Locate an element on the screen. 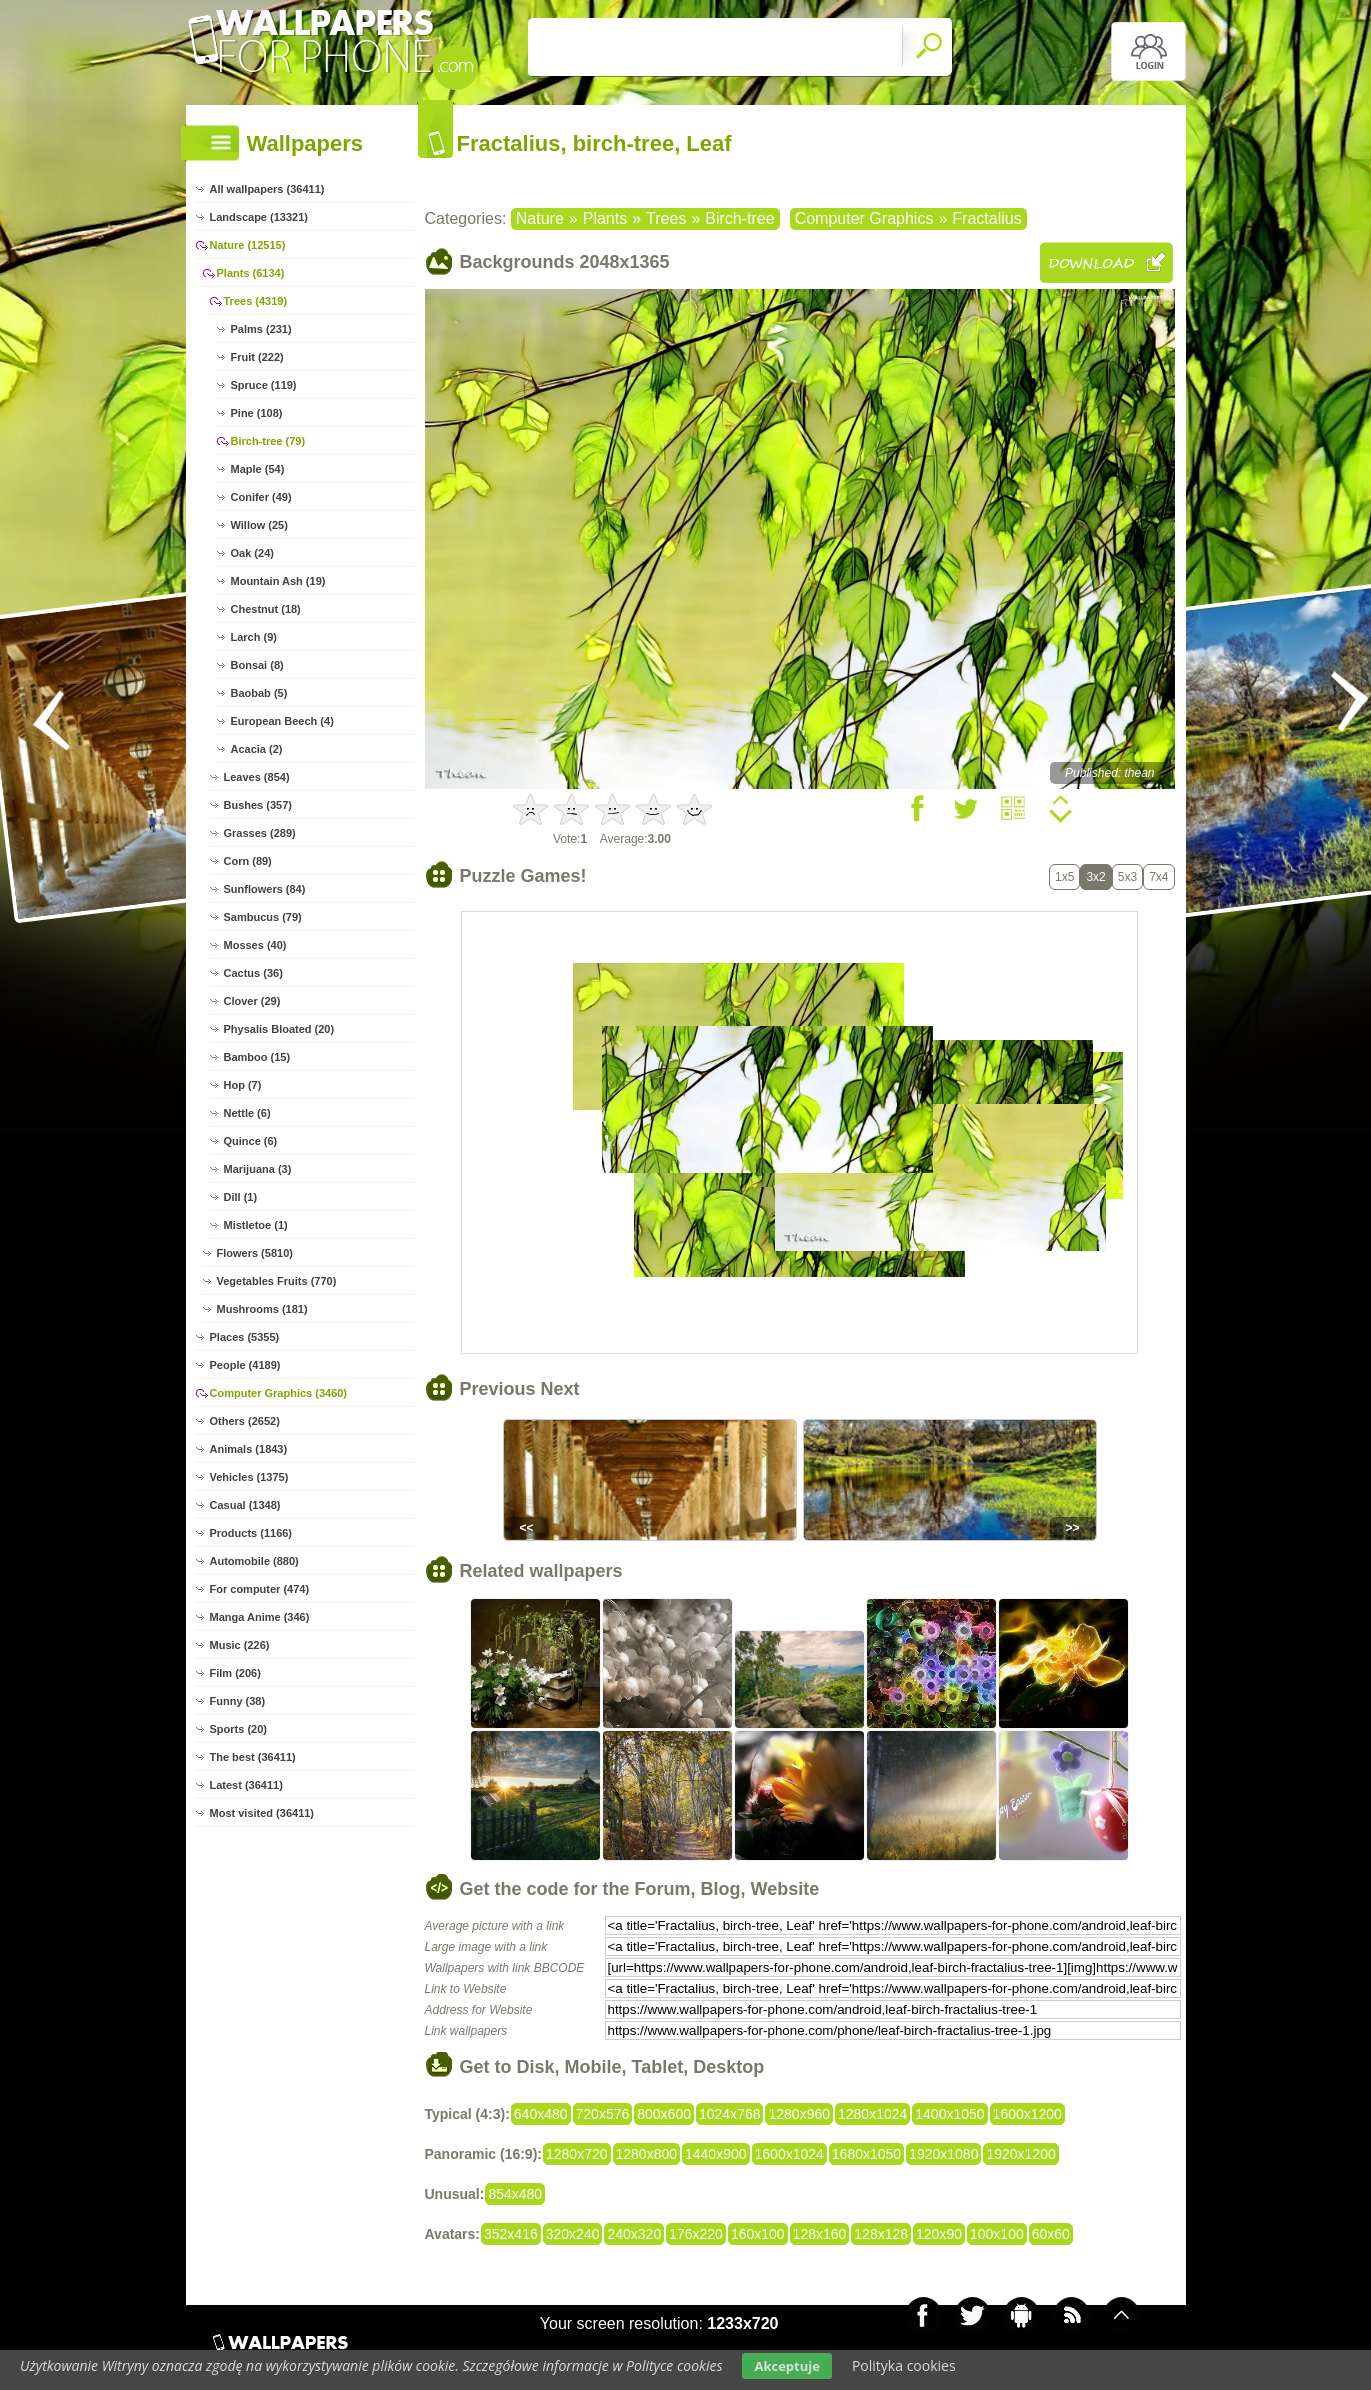 This screenshot has width=1371, height=2390. Clover (29) is located at coordinates (252, 1001).